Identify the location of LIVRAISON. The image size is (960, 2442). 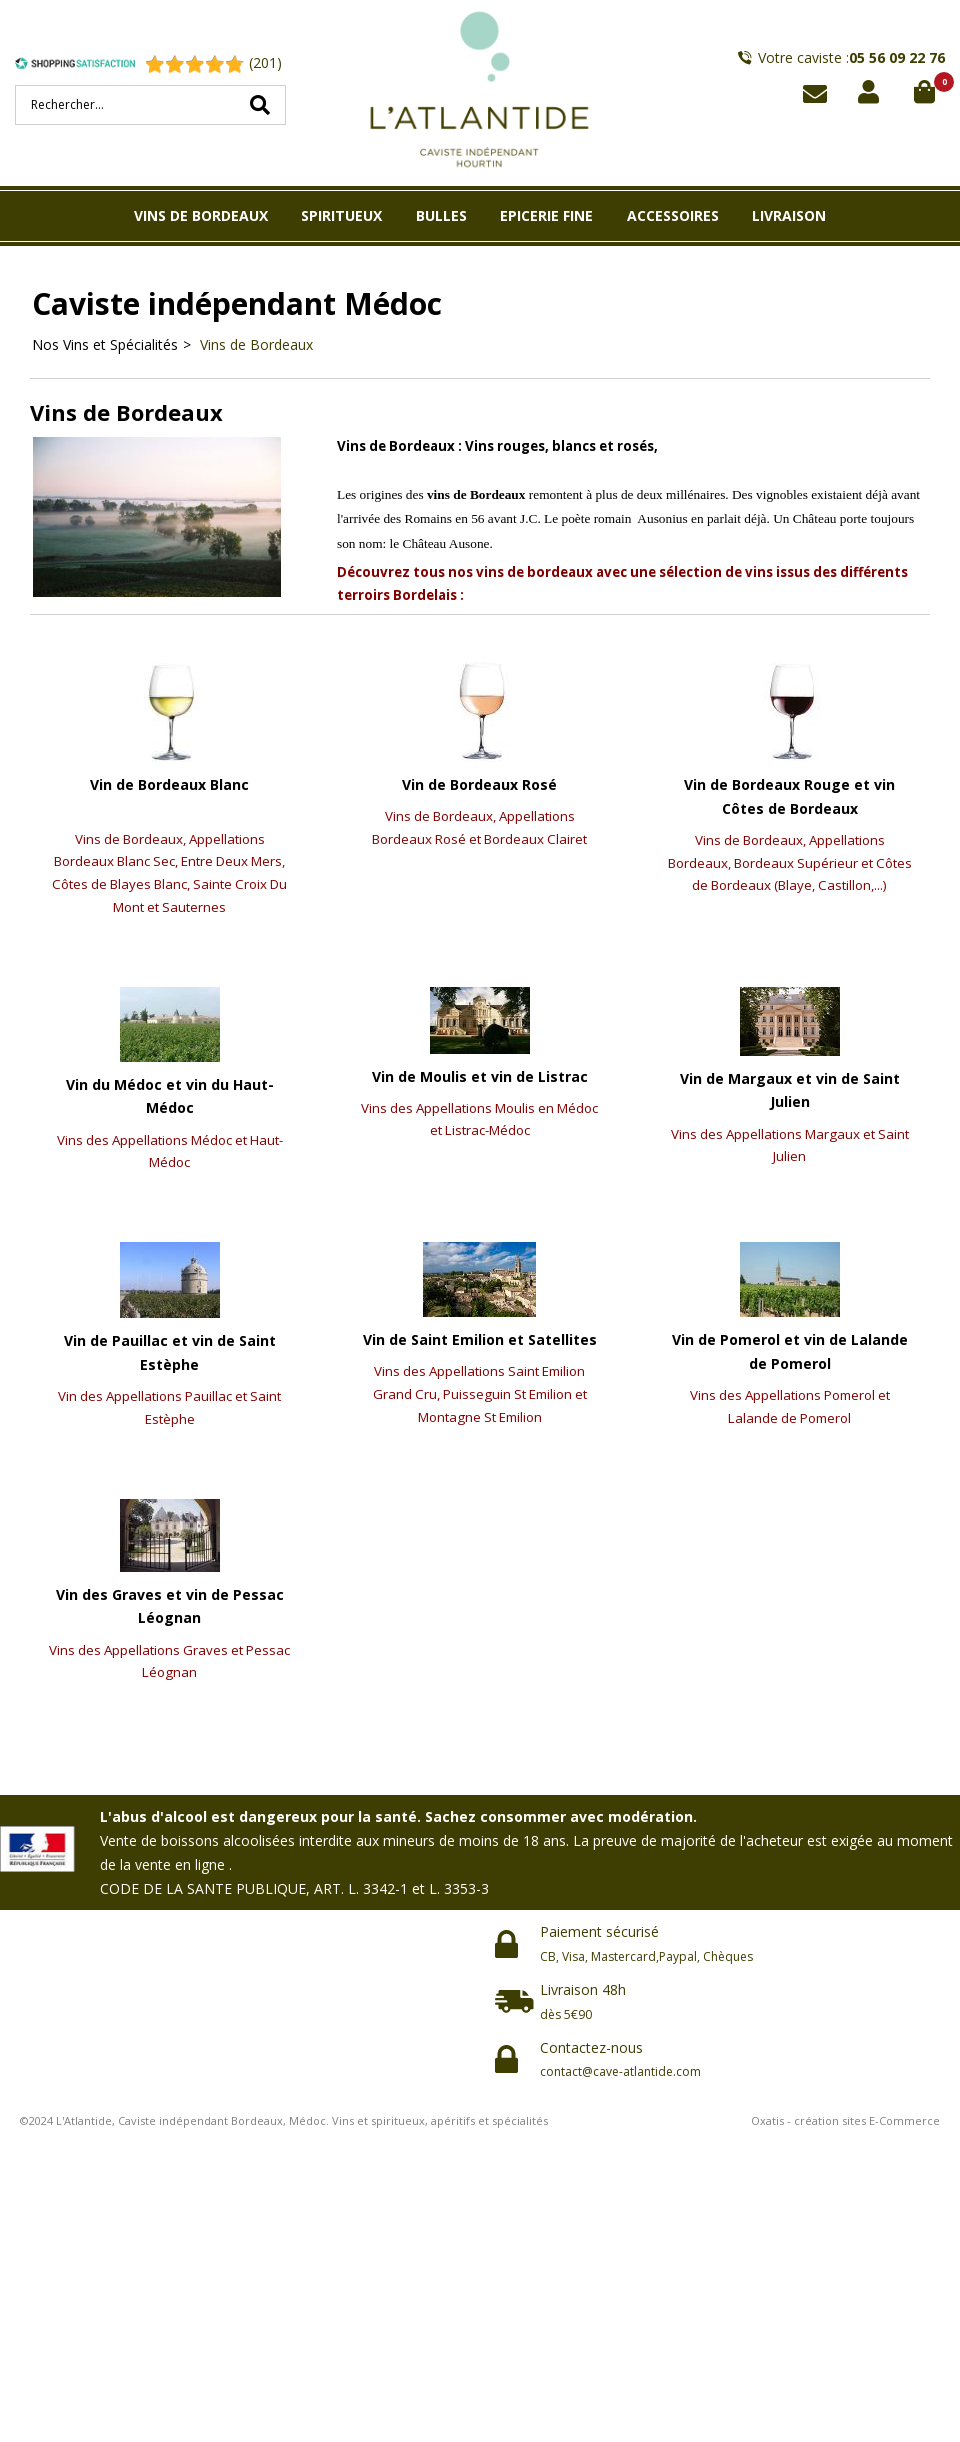
(789, 215).